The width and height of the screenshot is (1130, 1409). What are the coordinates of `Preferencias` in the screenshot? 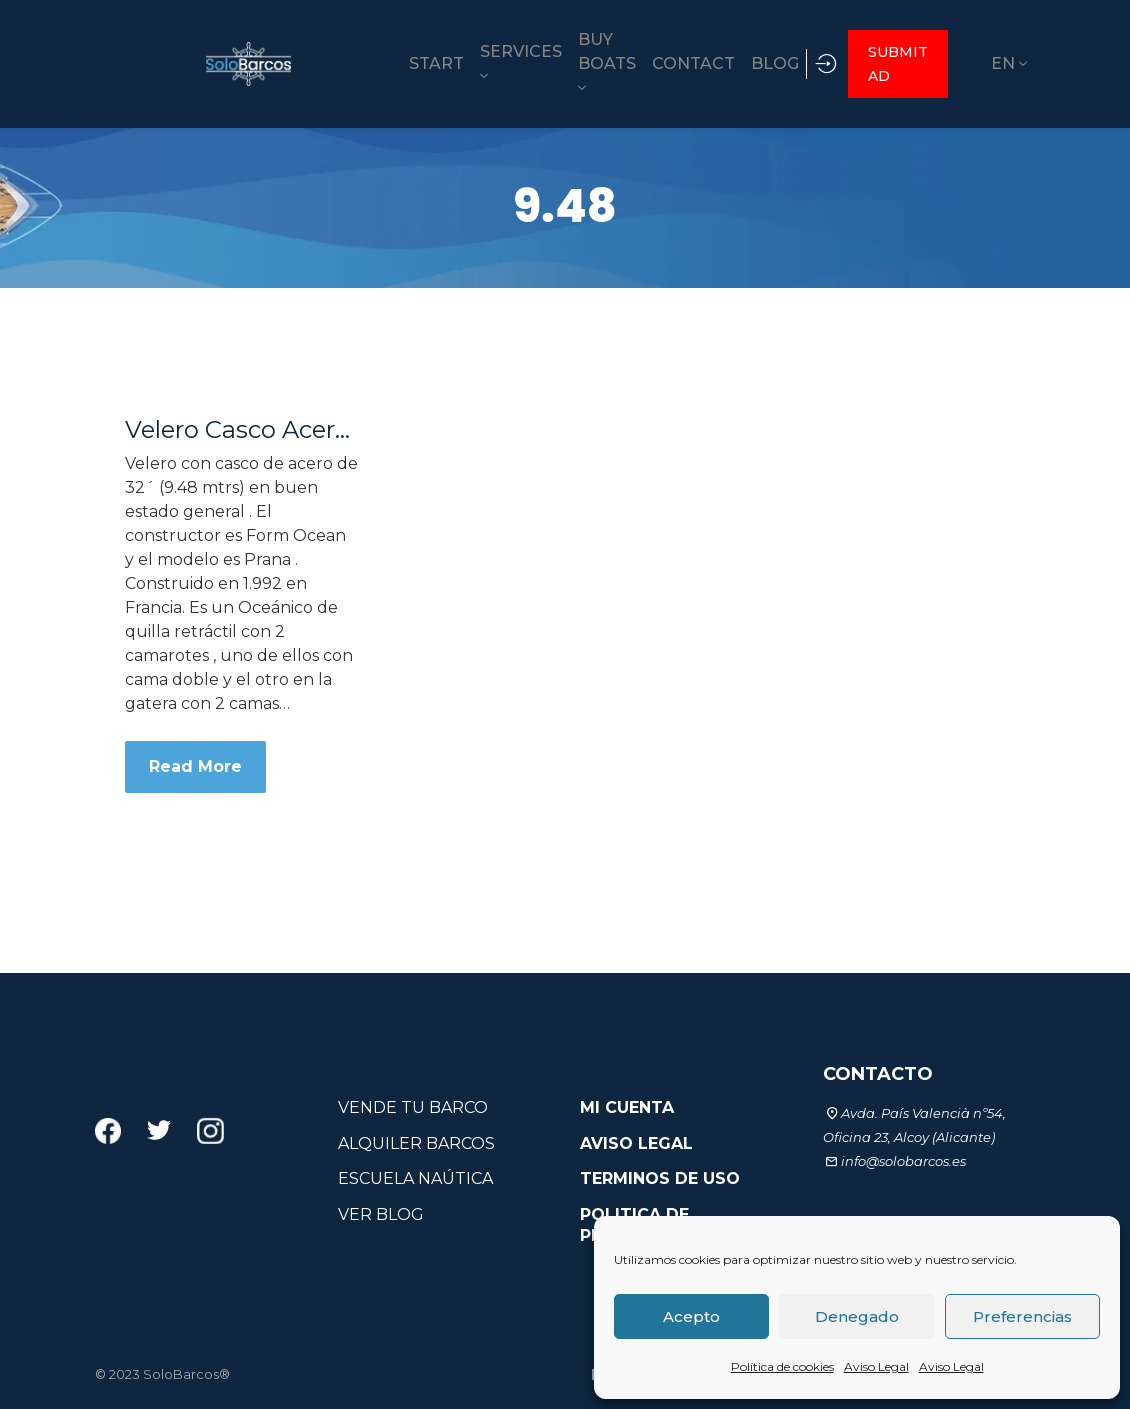 It's located at (1022, 1316).